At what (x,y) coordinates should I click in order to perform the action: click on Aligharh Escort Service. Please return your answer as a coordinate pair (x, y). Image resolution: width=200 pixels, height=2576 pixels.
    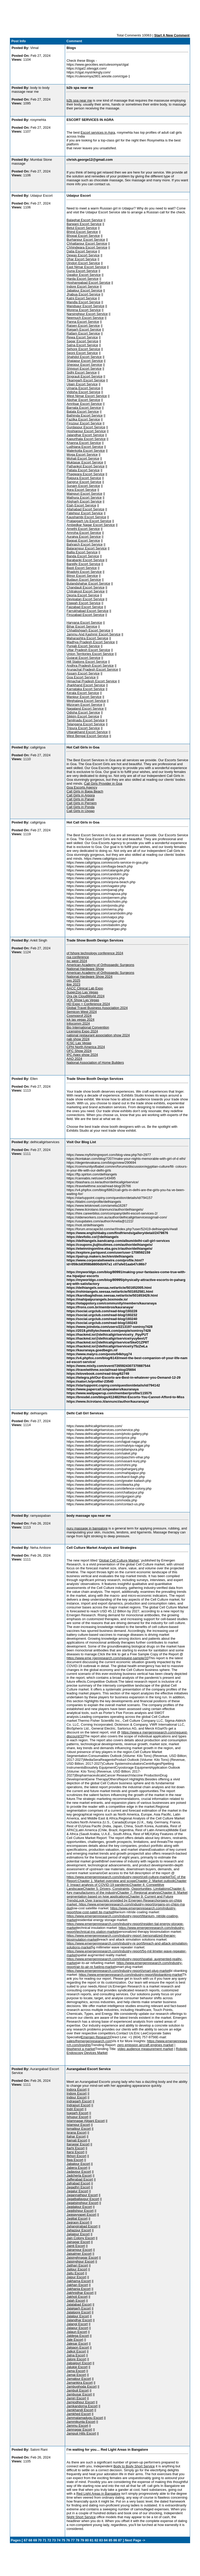
    Looking at the image, I should click on (84, 501).